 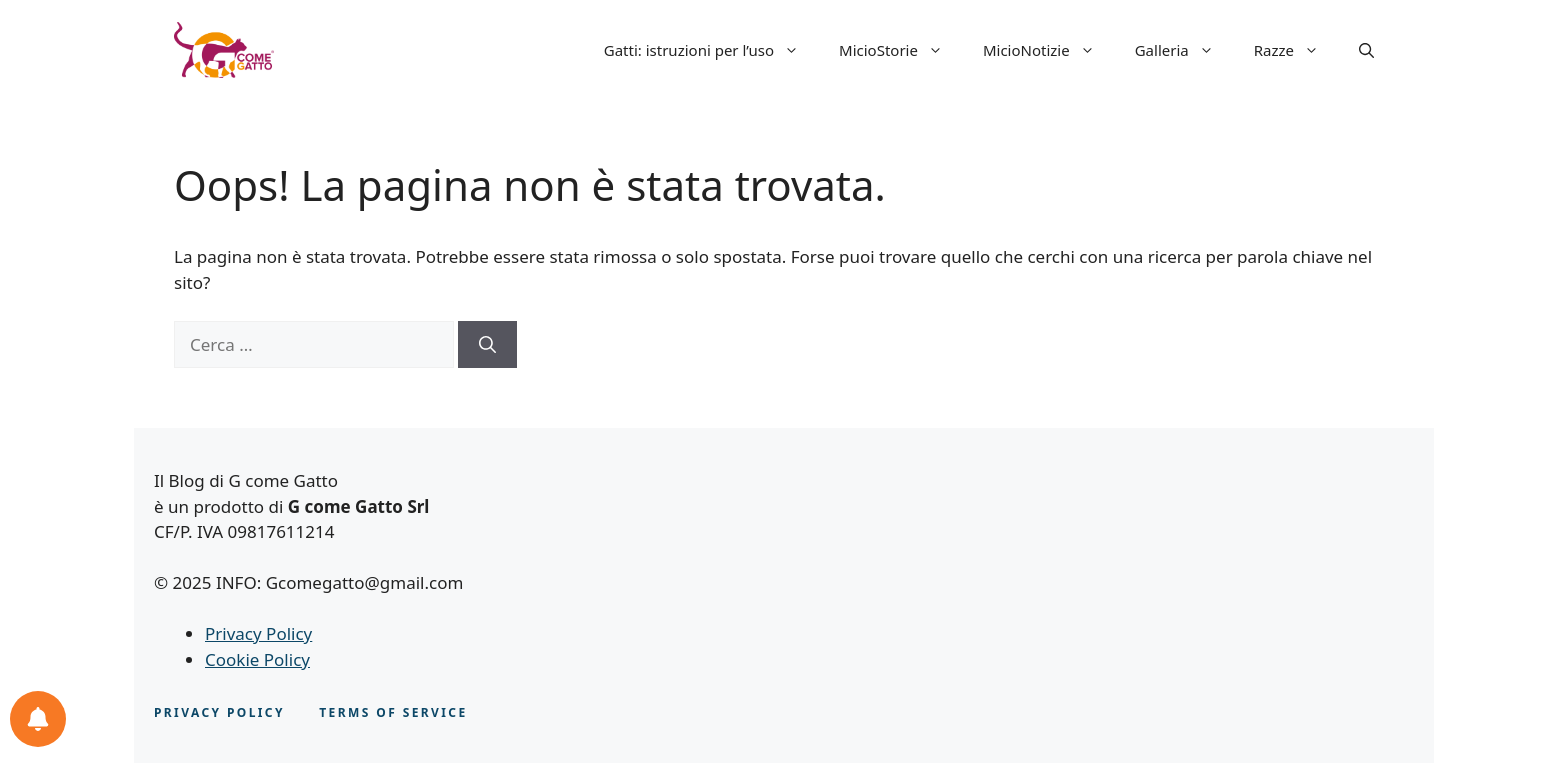 I want to click on [Le tue notifiche feline], so click(x=38, y=719).